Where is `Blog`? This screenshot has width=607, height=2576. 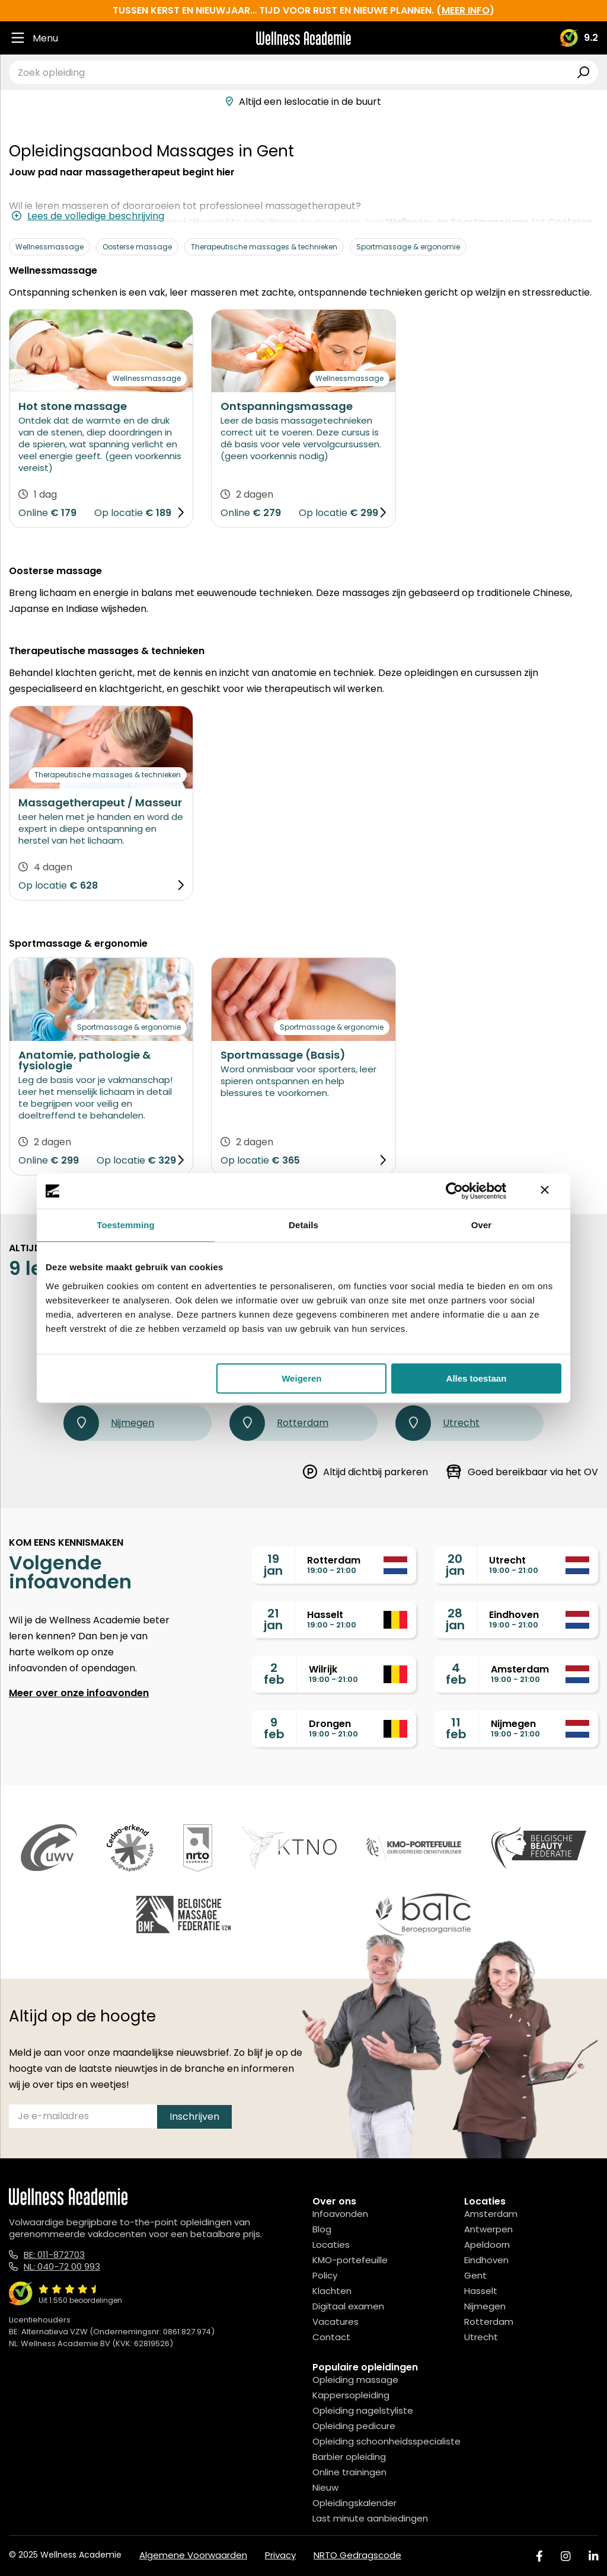 Blog is located at coordinates (321, 2229).